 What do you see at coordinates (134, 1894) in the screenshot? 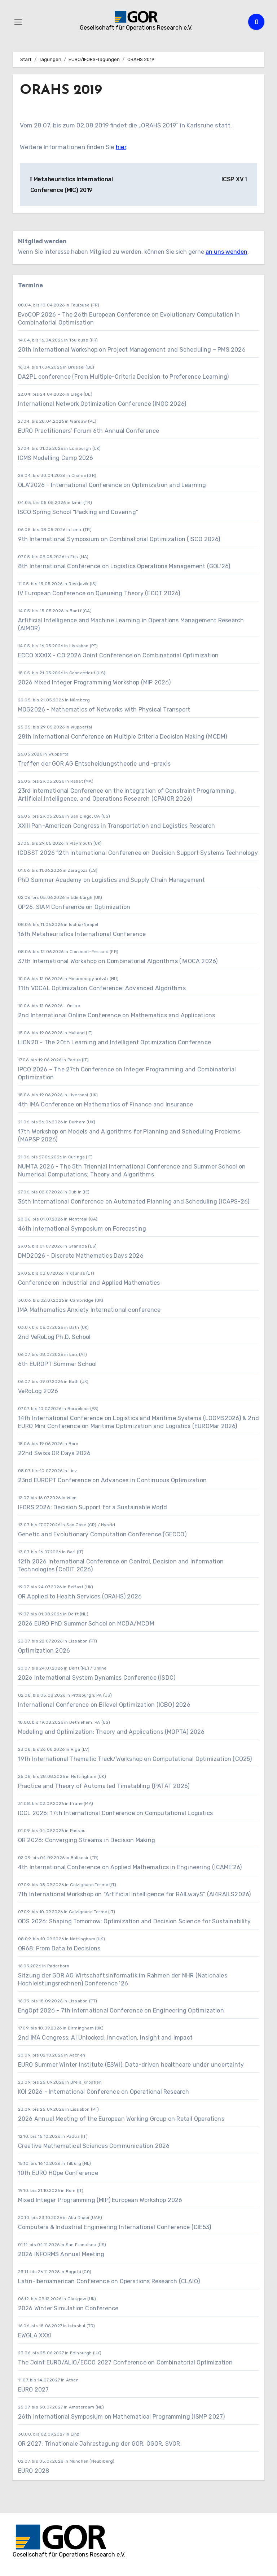
I see `7th International Workshop on “Artificial Intelligence for RAILwayS” (AI4RAILS2026)` at bounding box center [134, 1894].